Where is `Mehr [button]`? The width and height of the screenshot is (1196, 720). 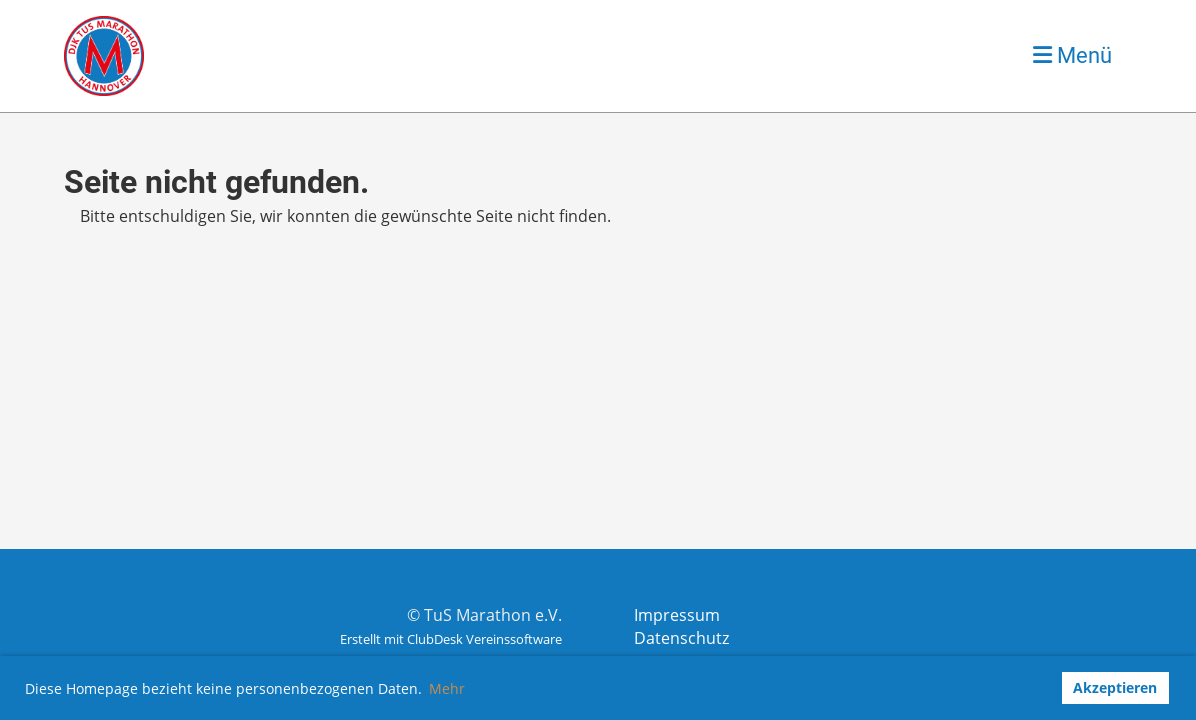 Mehr [button] is located at coordinates (447, 688).